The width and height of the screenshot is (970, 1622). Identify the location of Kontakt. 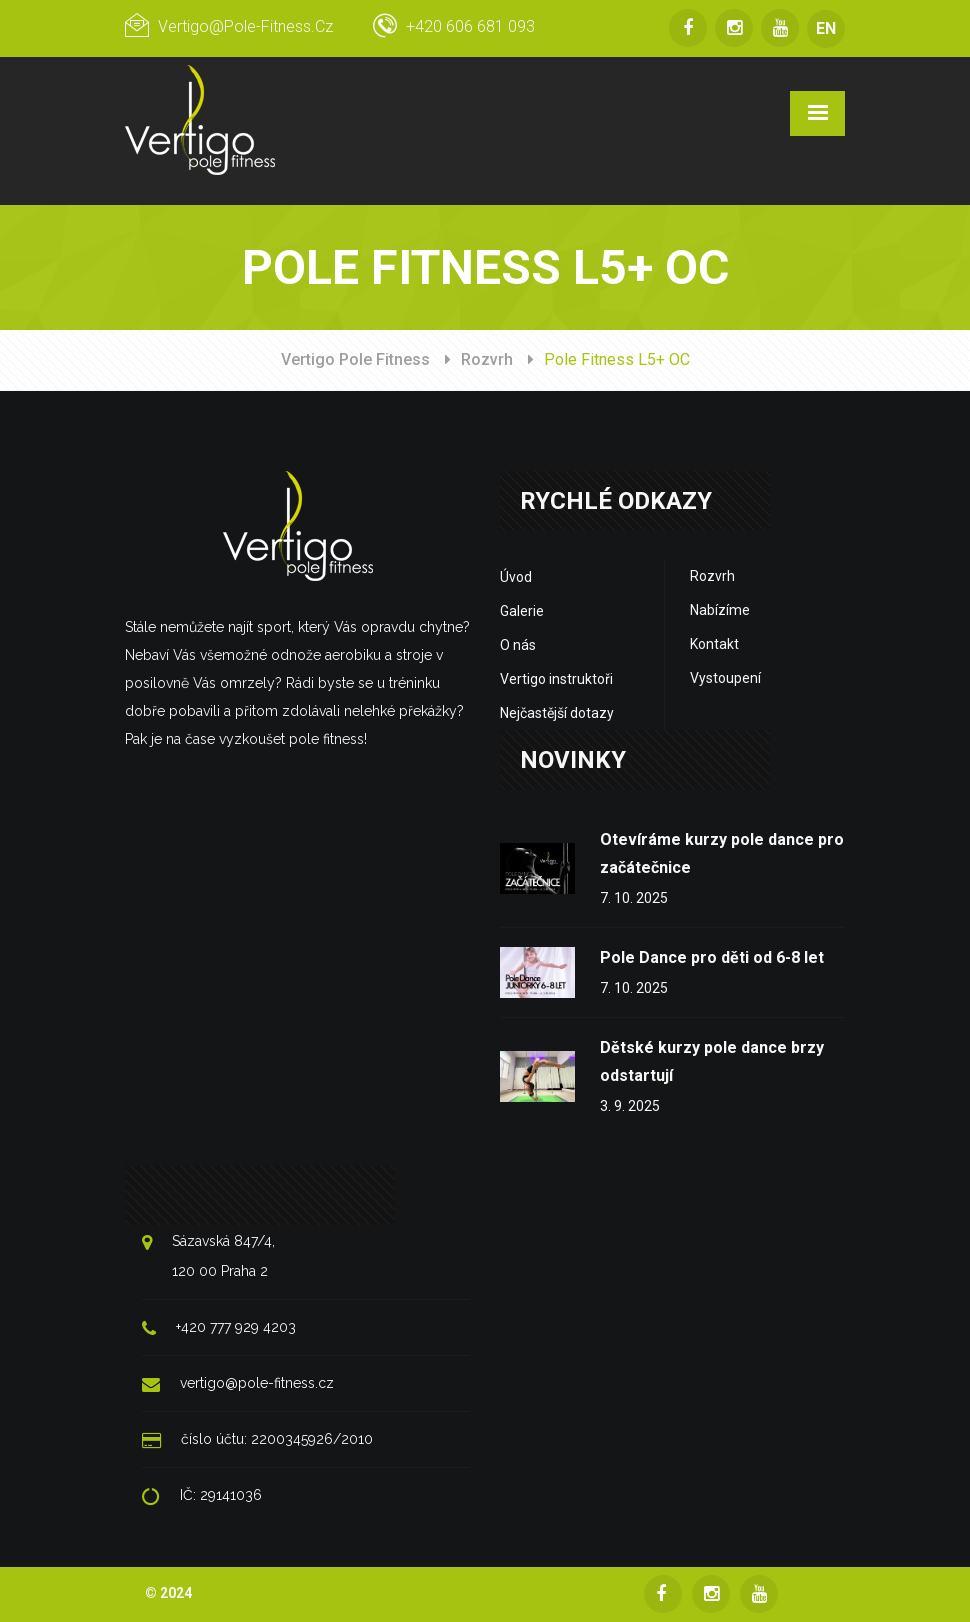
(714, 644).